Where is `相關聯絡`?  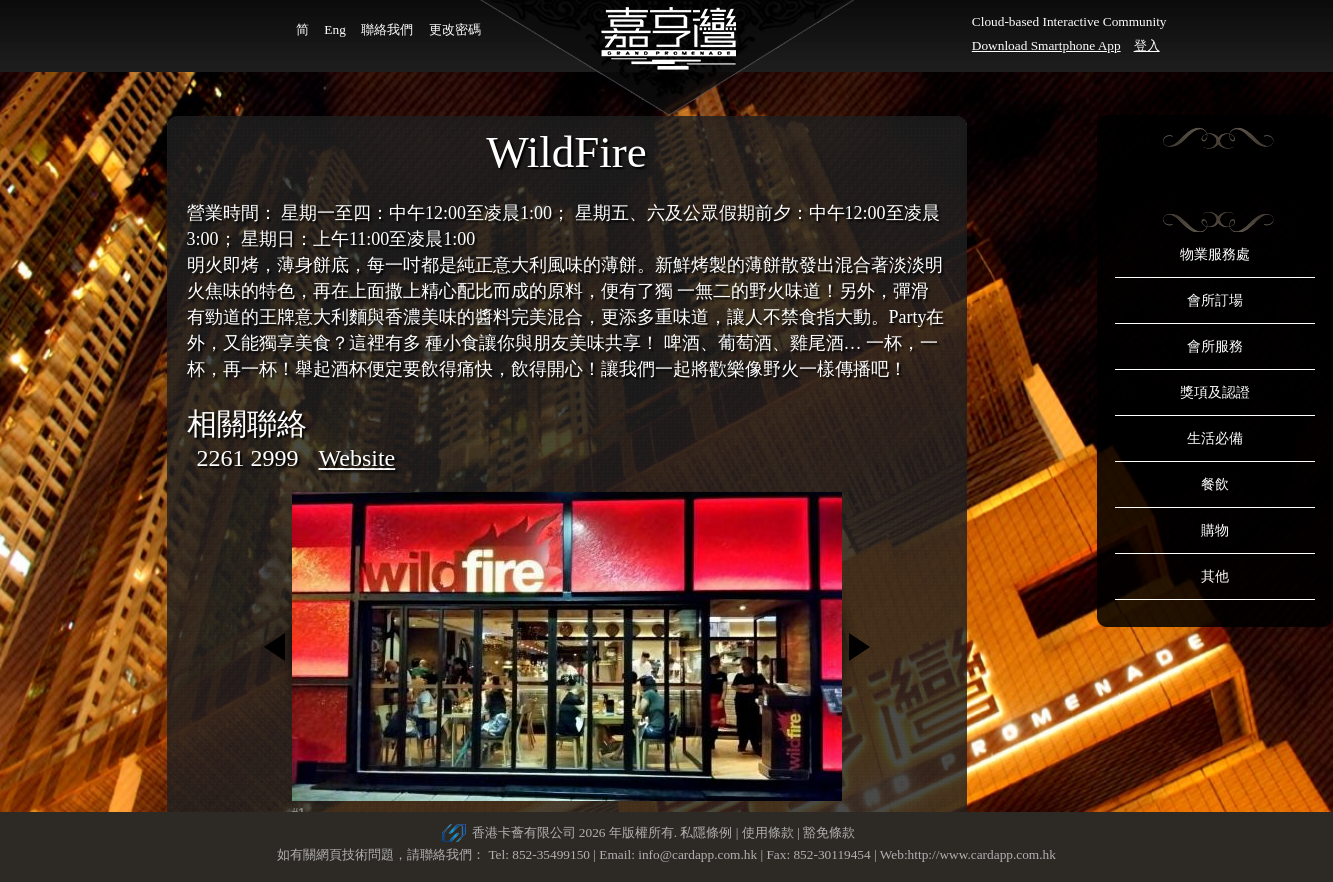
相關聯絡 is located at coordinates (247, 423).